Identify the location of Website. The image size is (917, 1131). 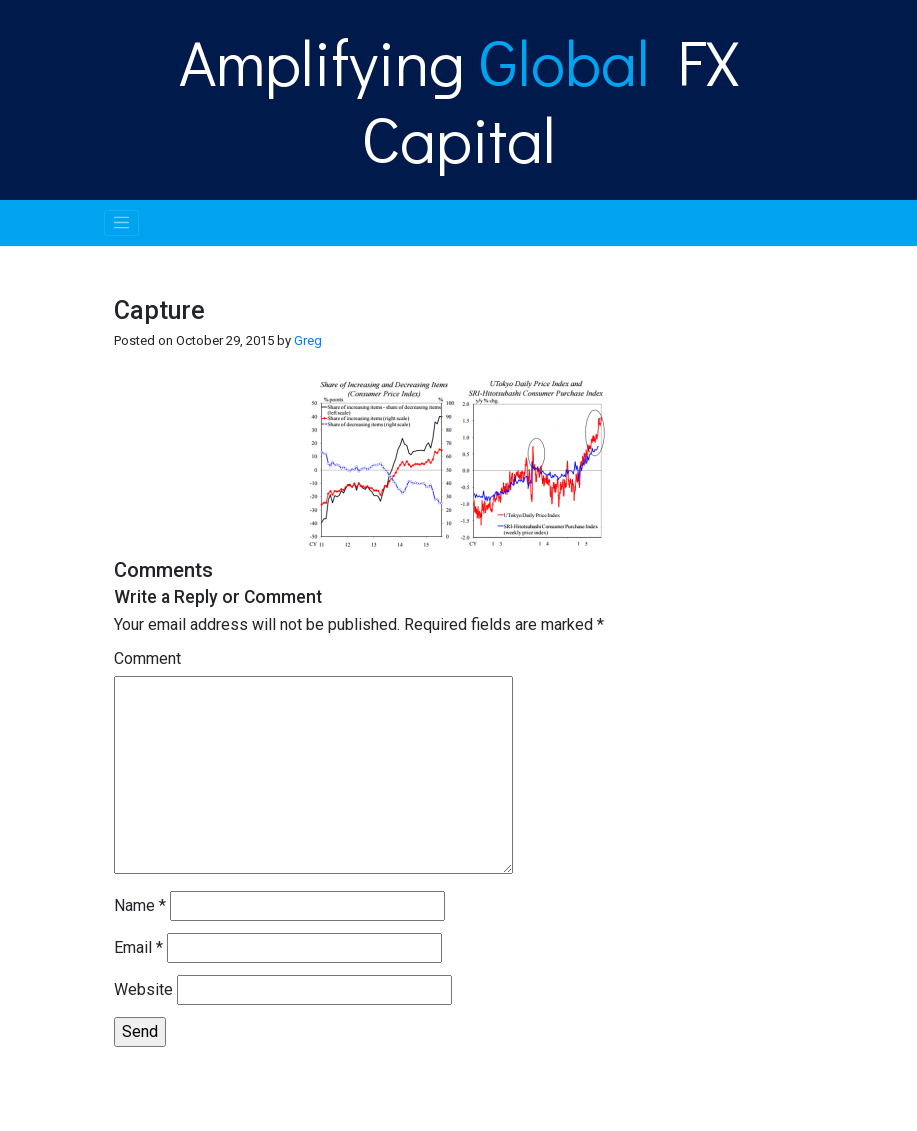
(143, 989).